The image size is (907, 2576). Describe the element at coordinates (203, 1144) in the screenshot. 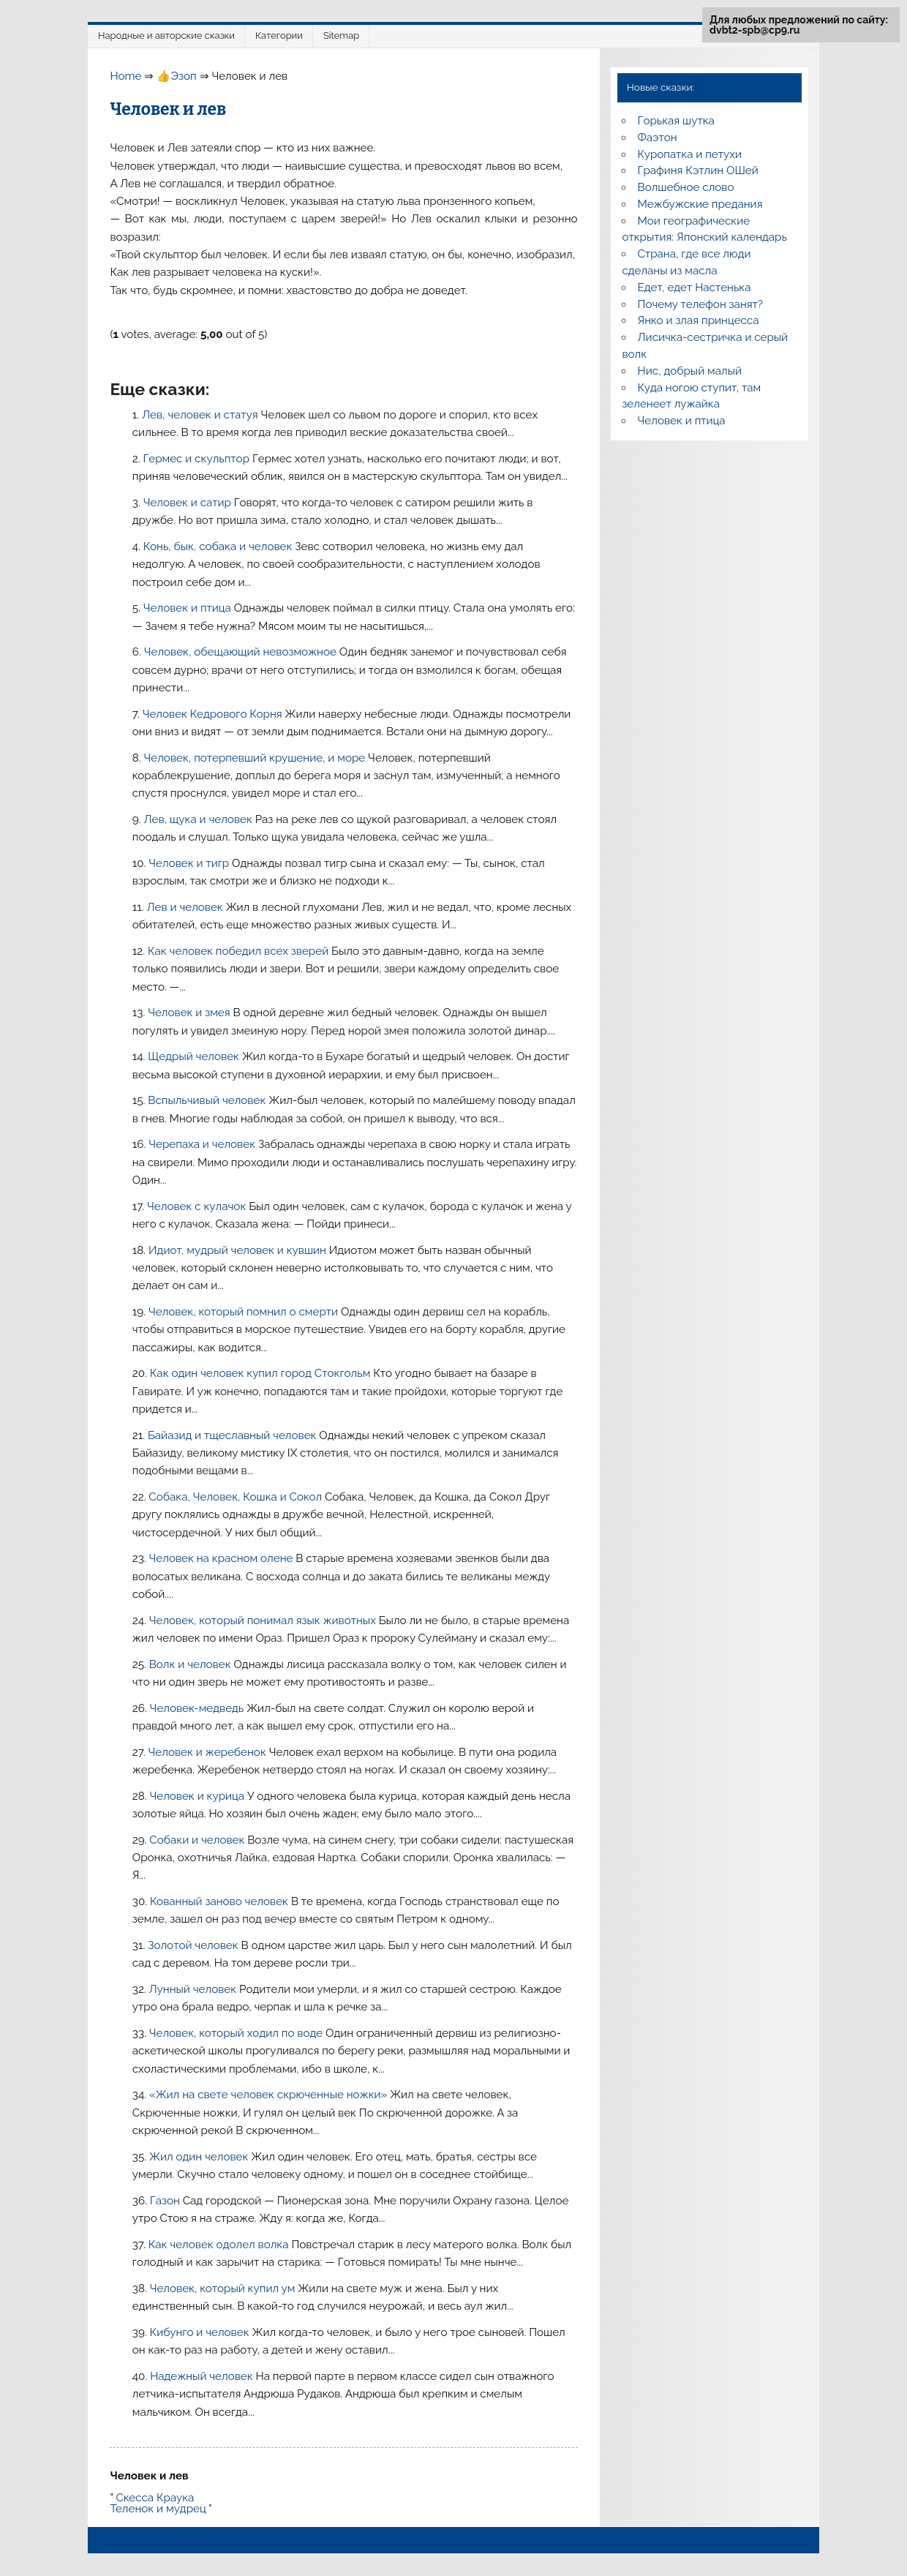

I see `Черепаха и человек` at that location.